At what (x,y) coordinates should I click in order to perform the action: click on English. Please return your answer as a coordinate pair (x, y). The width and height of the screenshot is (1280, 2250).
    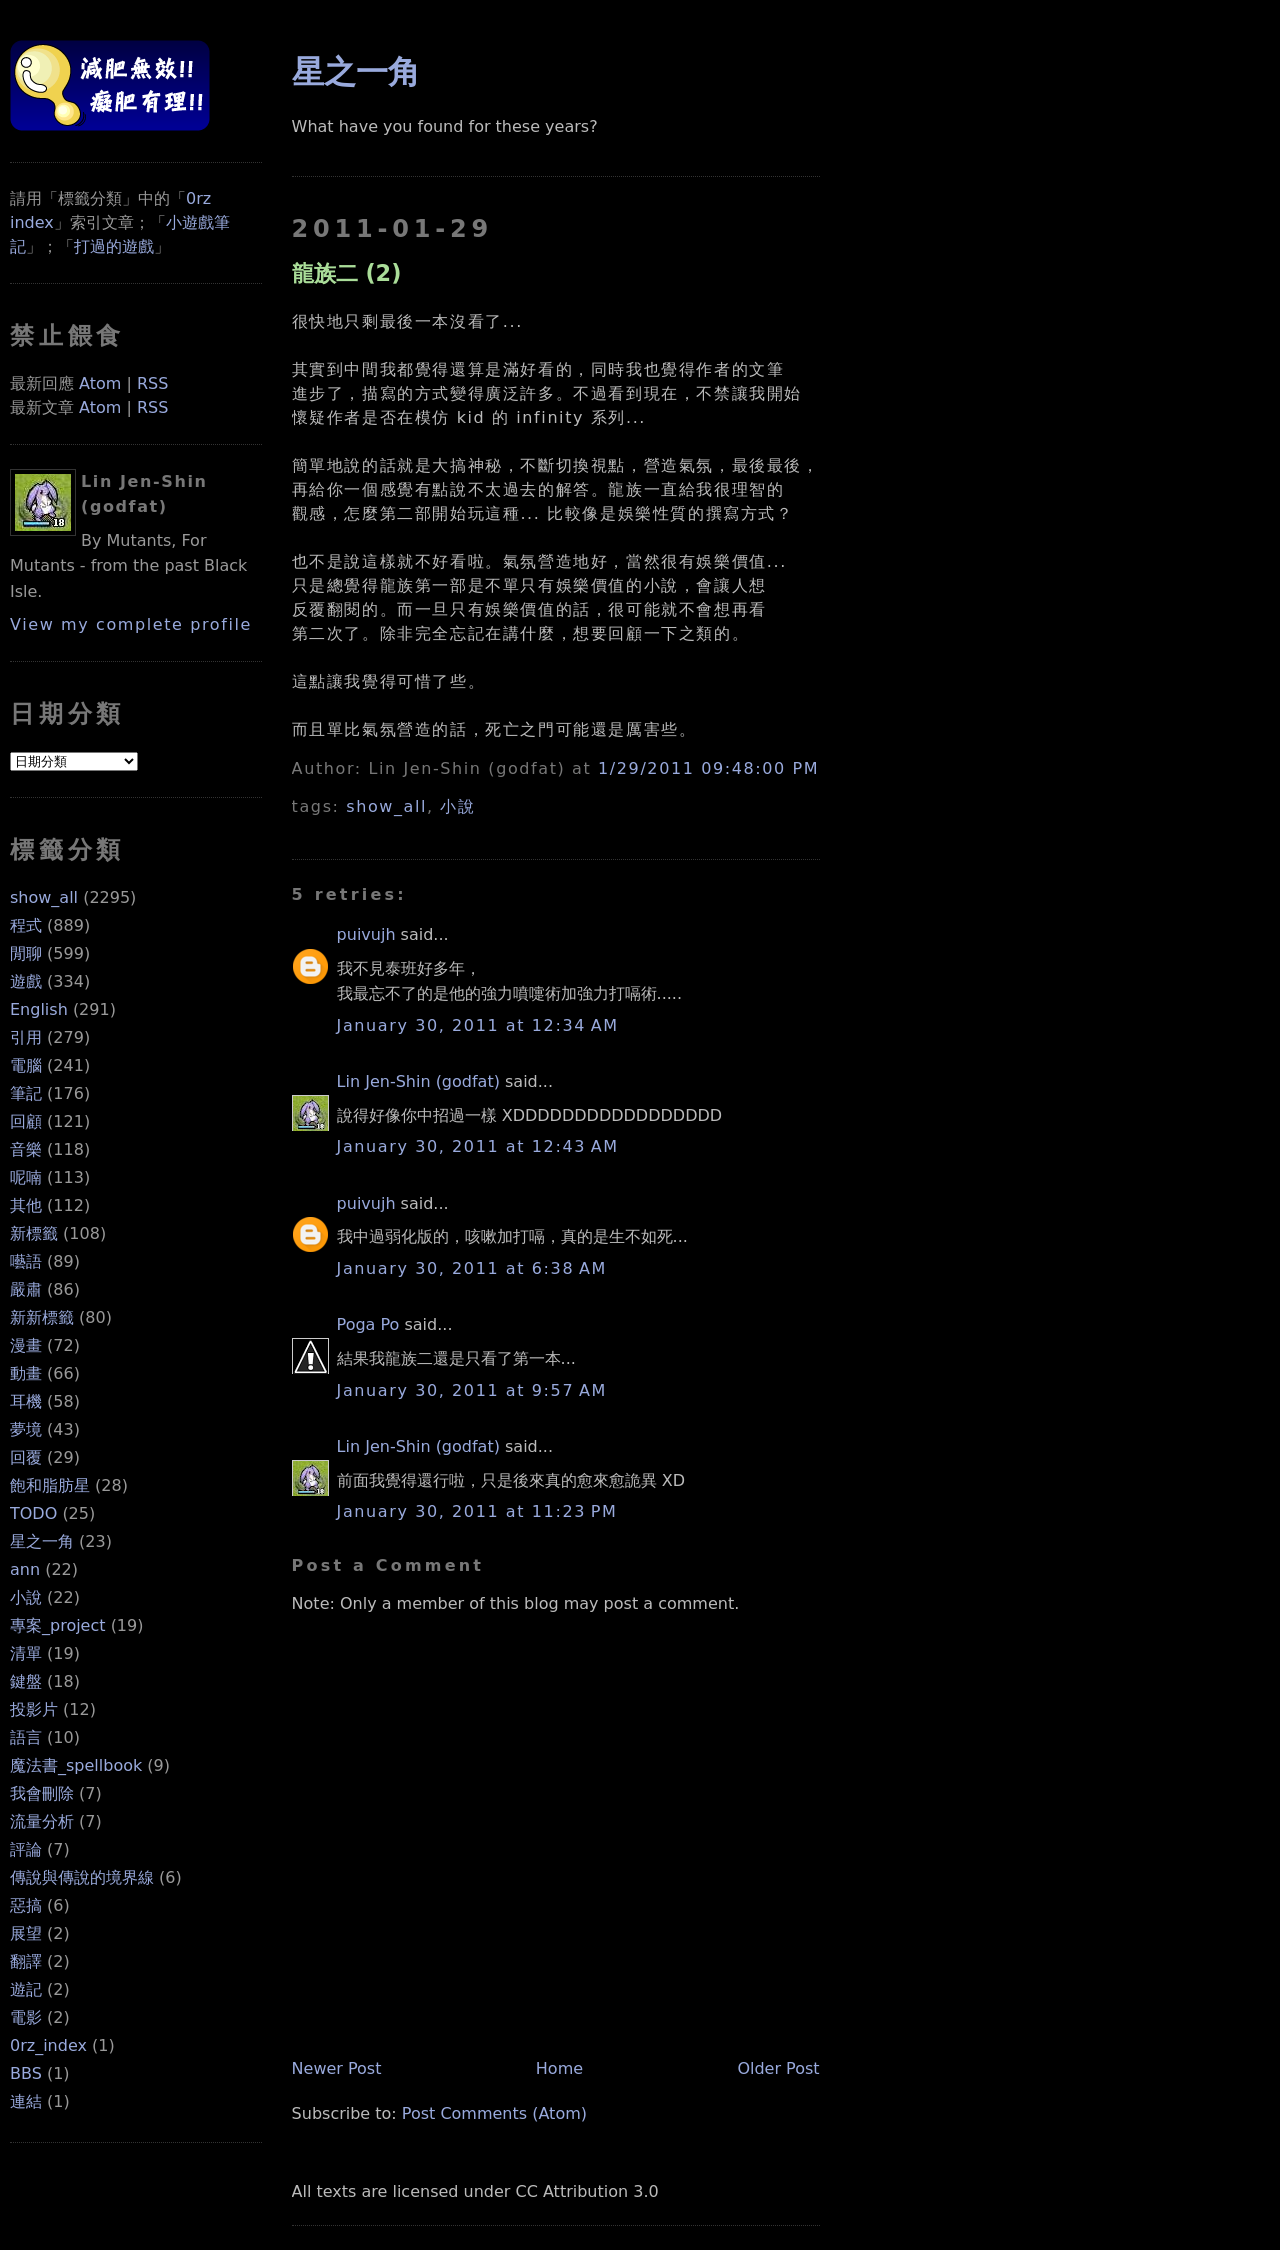
    Looking at the image, I should click on (39, 1009).